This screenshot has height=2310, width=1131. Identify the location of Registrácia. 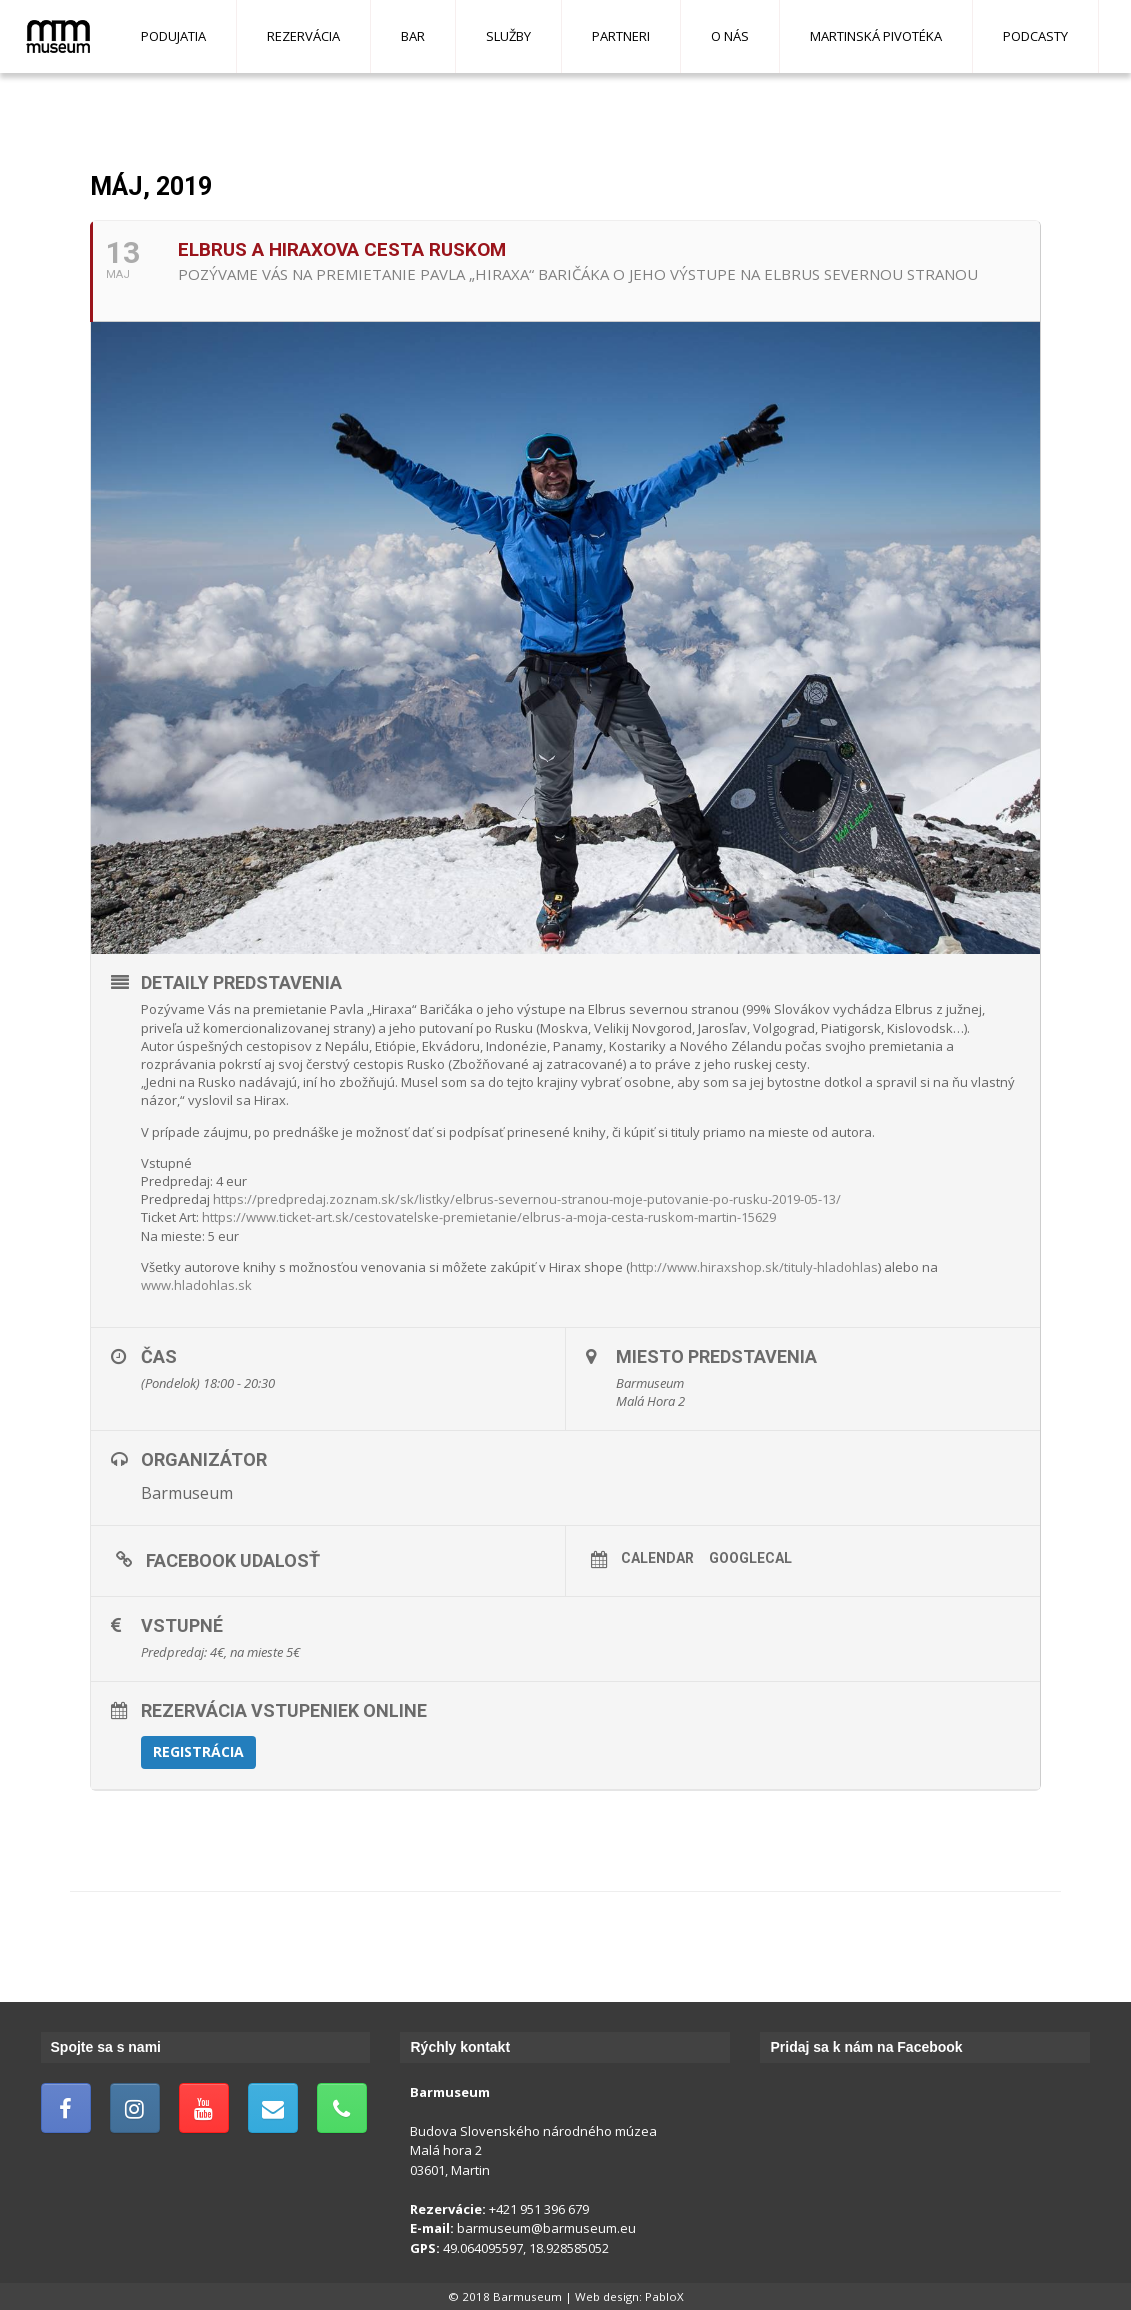
(198, 1751).